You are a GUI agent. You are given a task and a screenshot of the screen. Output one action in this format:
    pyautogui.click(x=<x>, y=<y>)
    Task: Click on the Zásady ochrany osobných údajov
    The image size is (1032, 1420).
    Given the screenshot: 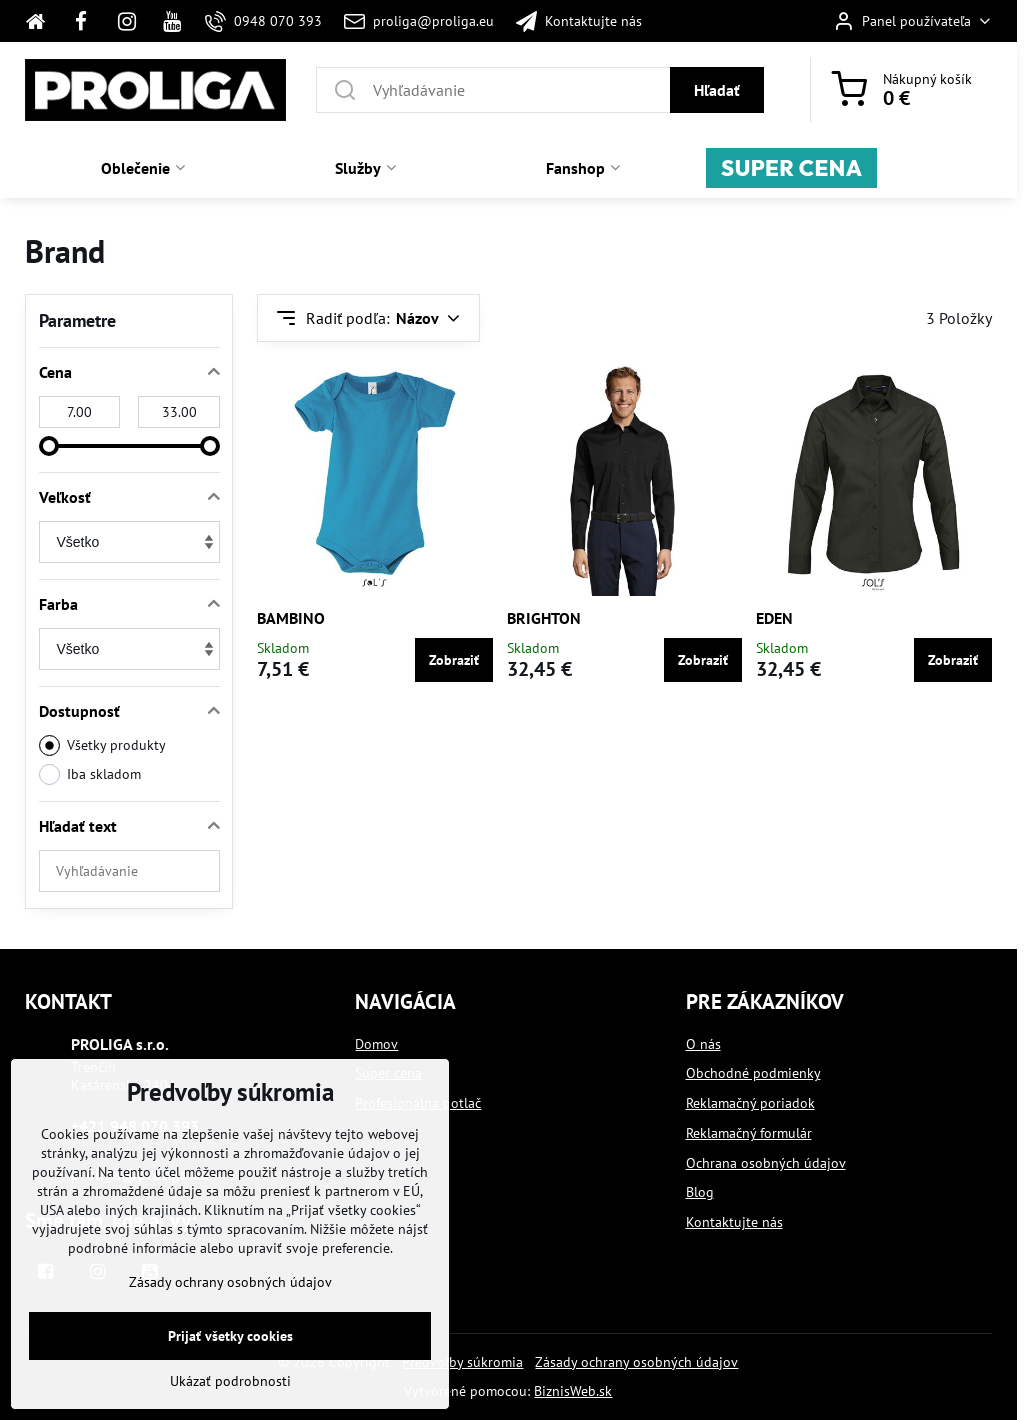 What is the action you would take?
    pyautogui.click(x=636, y=1362)
    